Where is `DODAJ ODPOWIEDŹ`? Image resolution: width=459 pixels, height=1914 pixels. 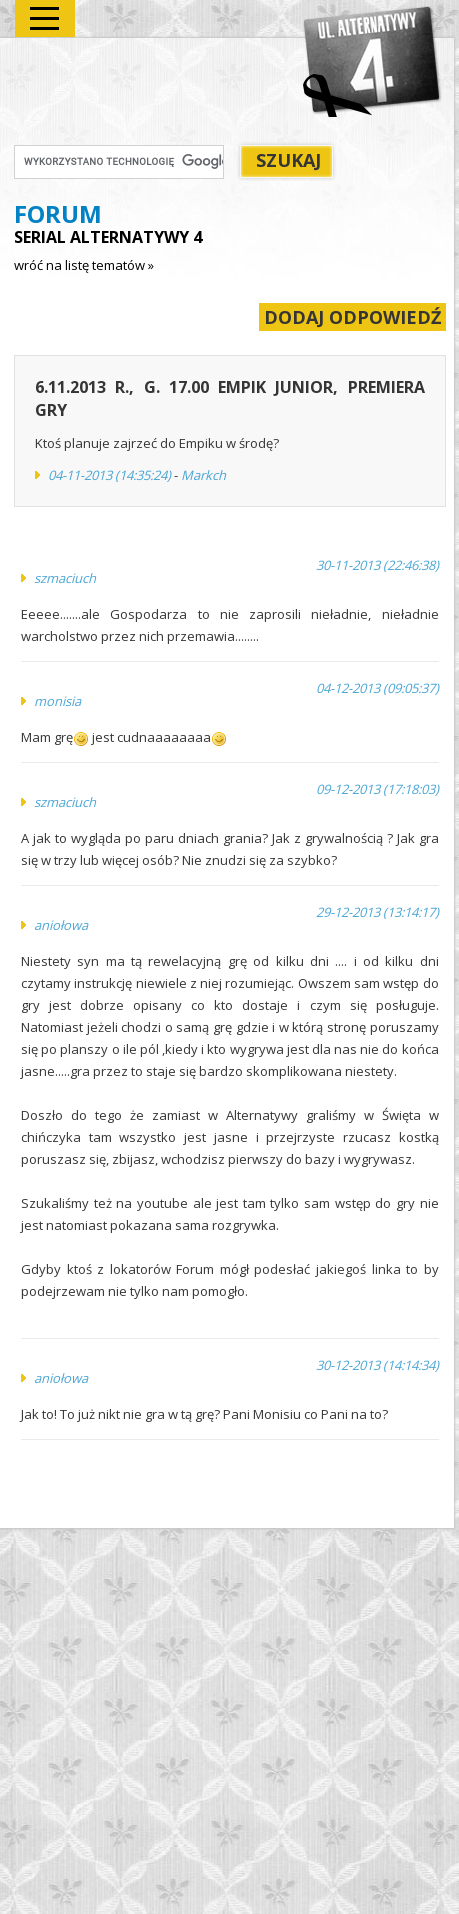
DODAJ ODPOWIEDŹ is located at coordinates (352, 317).